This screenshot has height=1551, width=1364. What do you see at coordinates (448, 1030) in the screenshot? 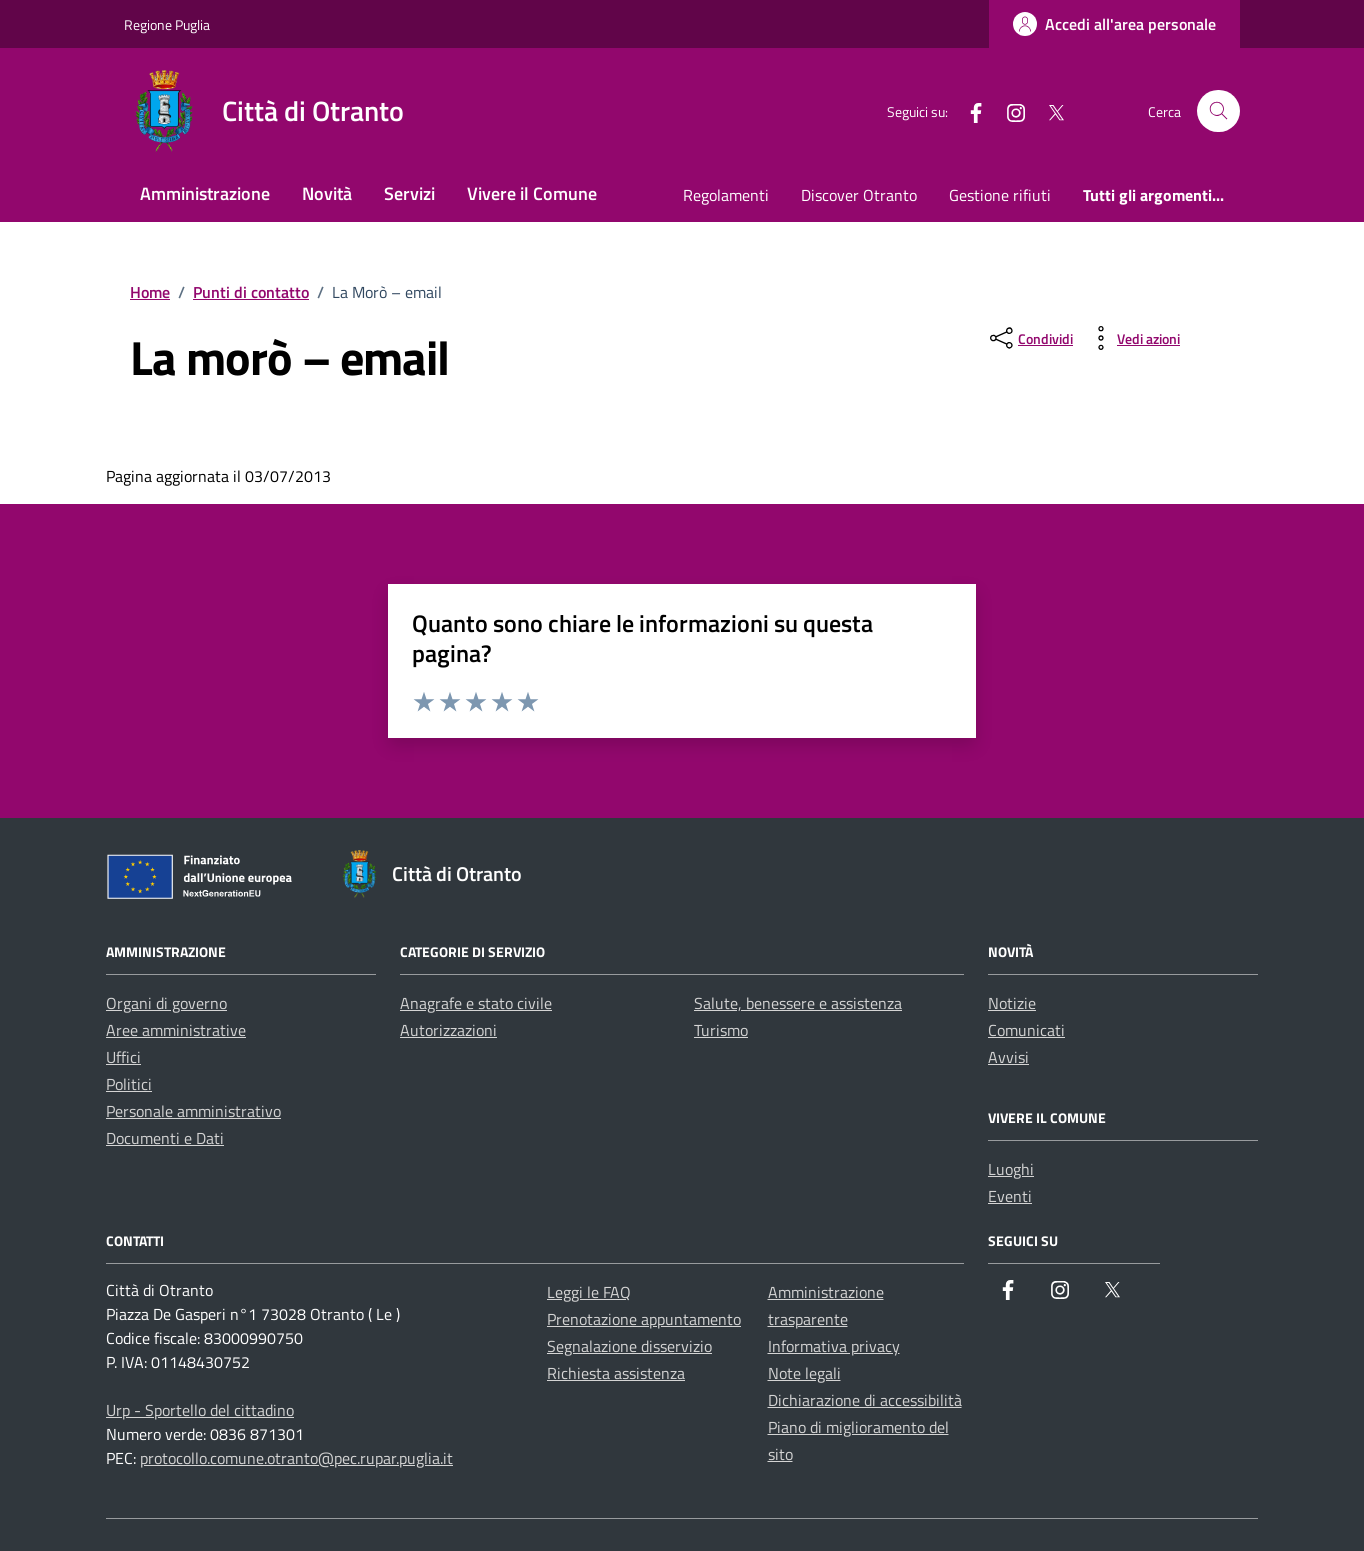
I see `Autorizzazioni` at bounding box center [448, 1030].